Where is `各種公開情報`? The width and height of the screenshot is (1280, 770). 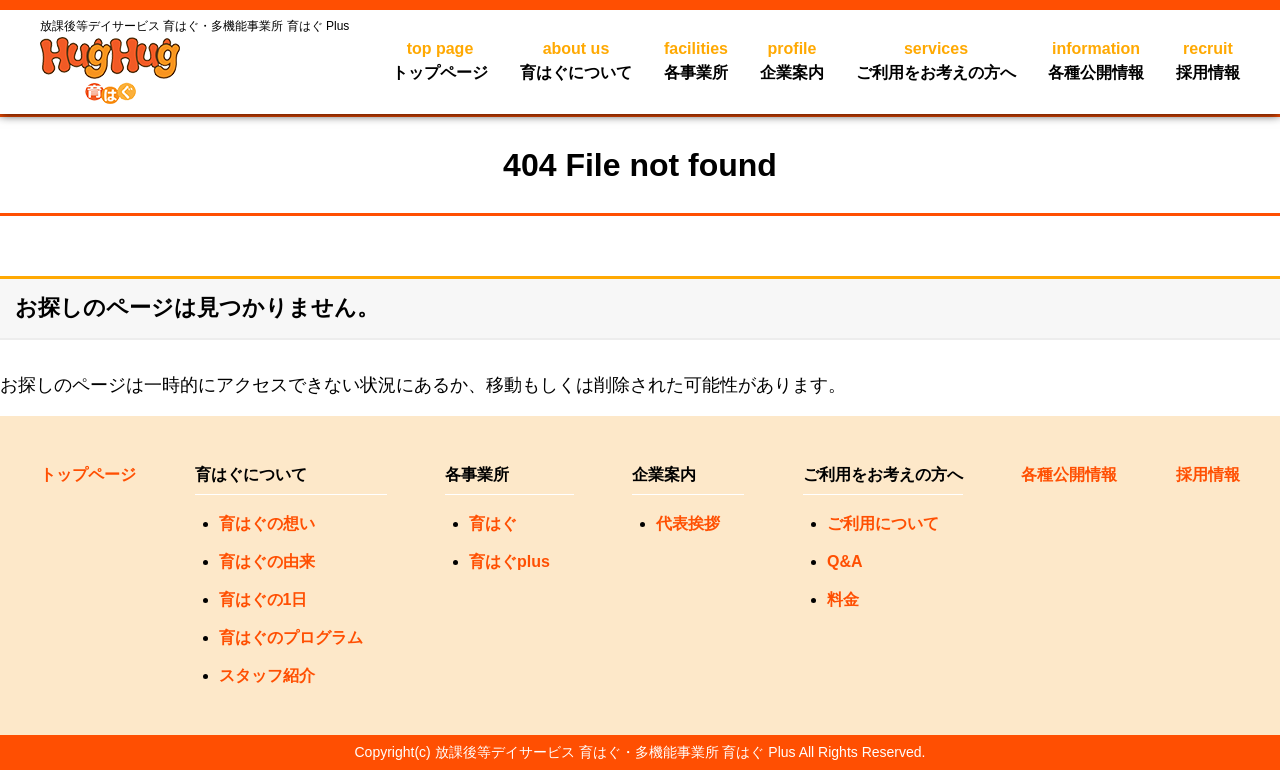 各種公開情報 is located at coordinates (1096, 59).